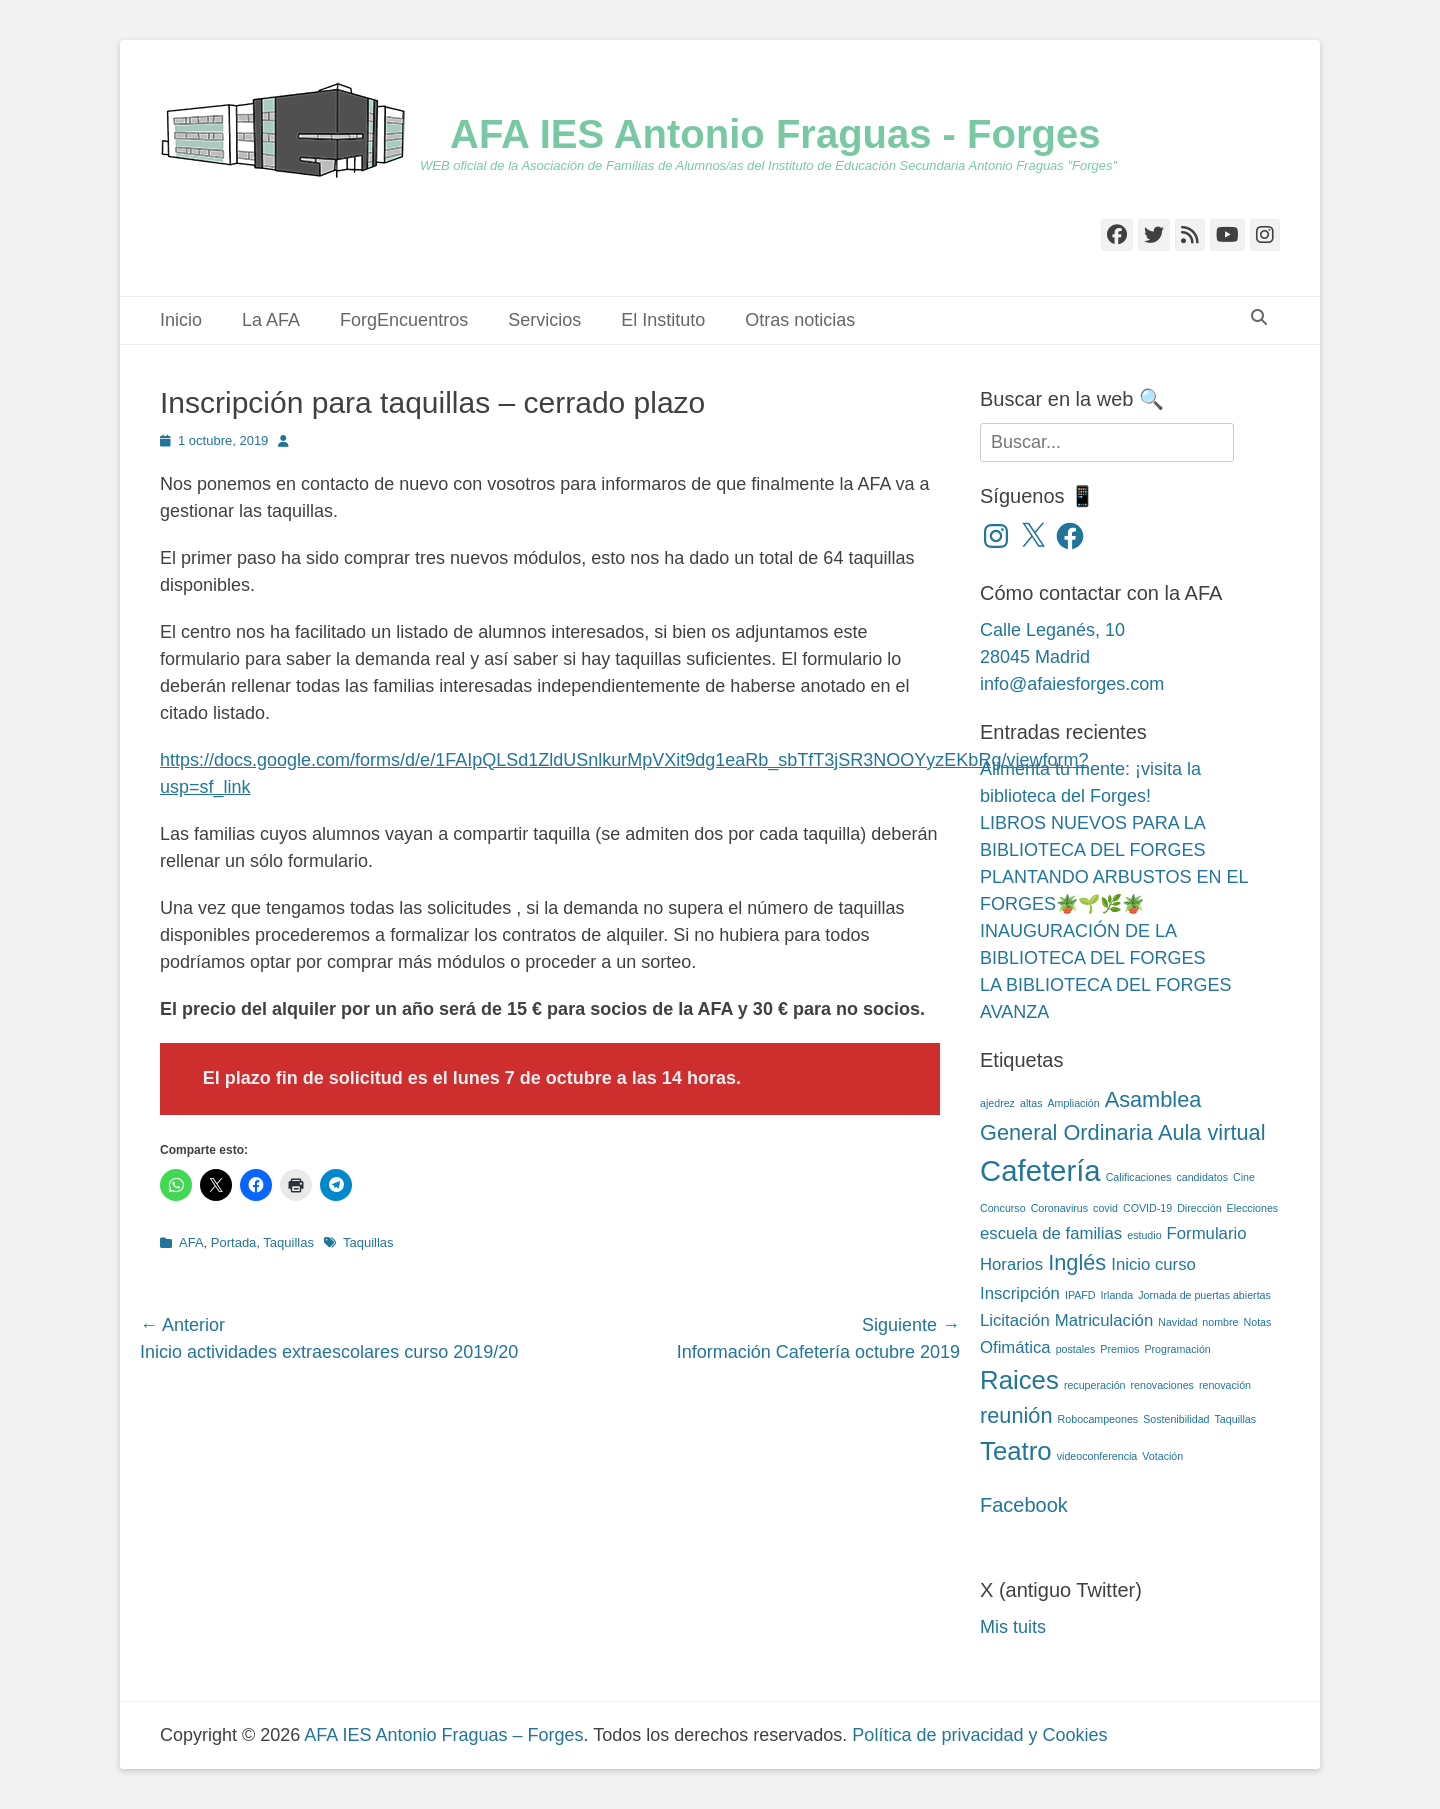  What do you see at coordinates (1077, 1262) in the screenshot?
I see `Inglés [Inglés (4 elementos)]` at bounding box center [1077, 1262].